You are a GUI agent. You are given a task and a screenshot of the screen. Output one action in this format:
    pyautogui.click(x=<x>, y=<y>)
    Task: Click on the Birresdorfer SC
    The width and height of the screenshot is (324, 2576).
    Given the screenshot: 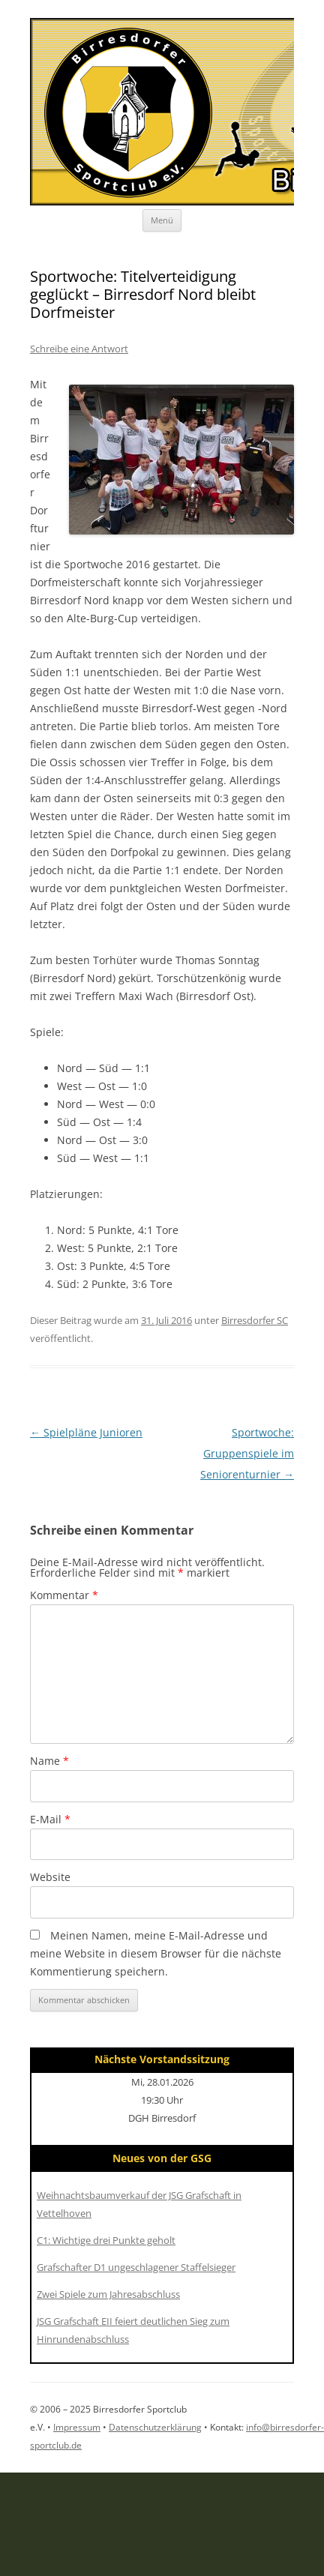 What is the action you would take?
    pyautogui.click(x=254, y=1320)
    